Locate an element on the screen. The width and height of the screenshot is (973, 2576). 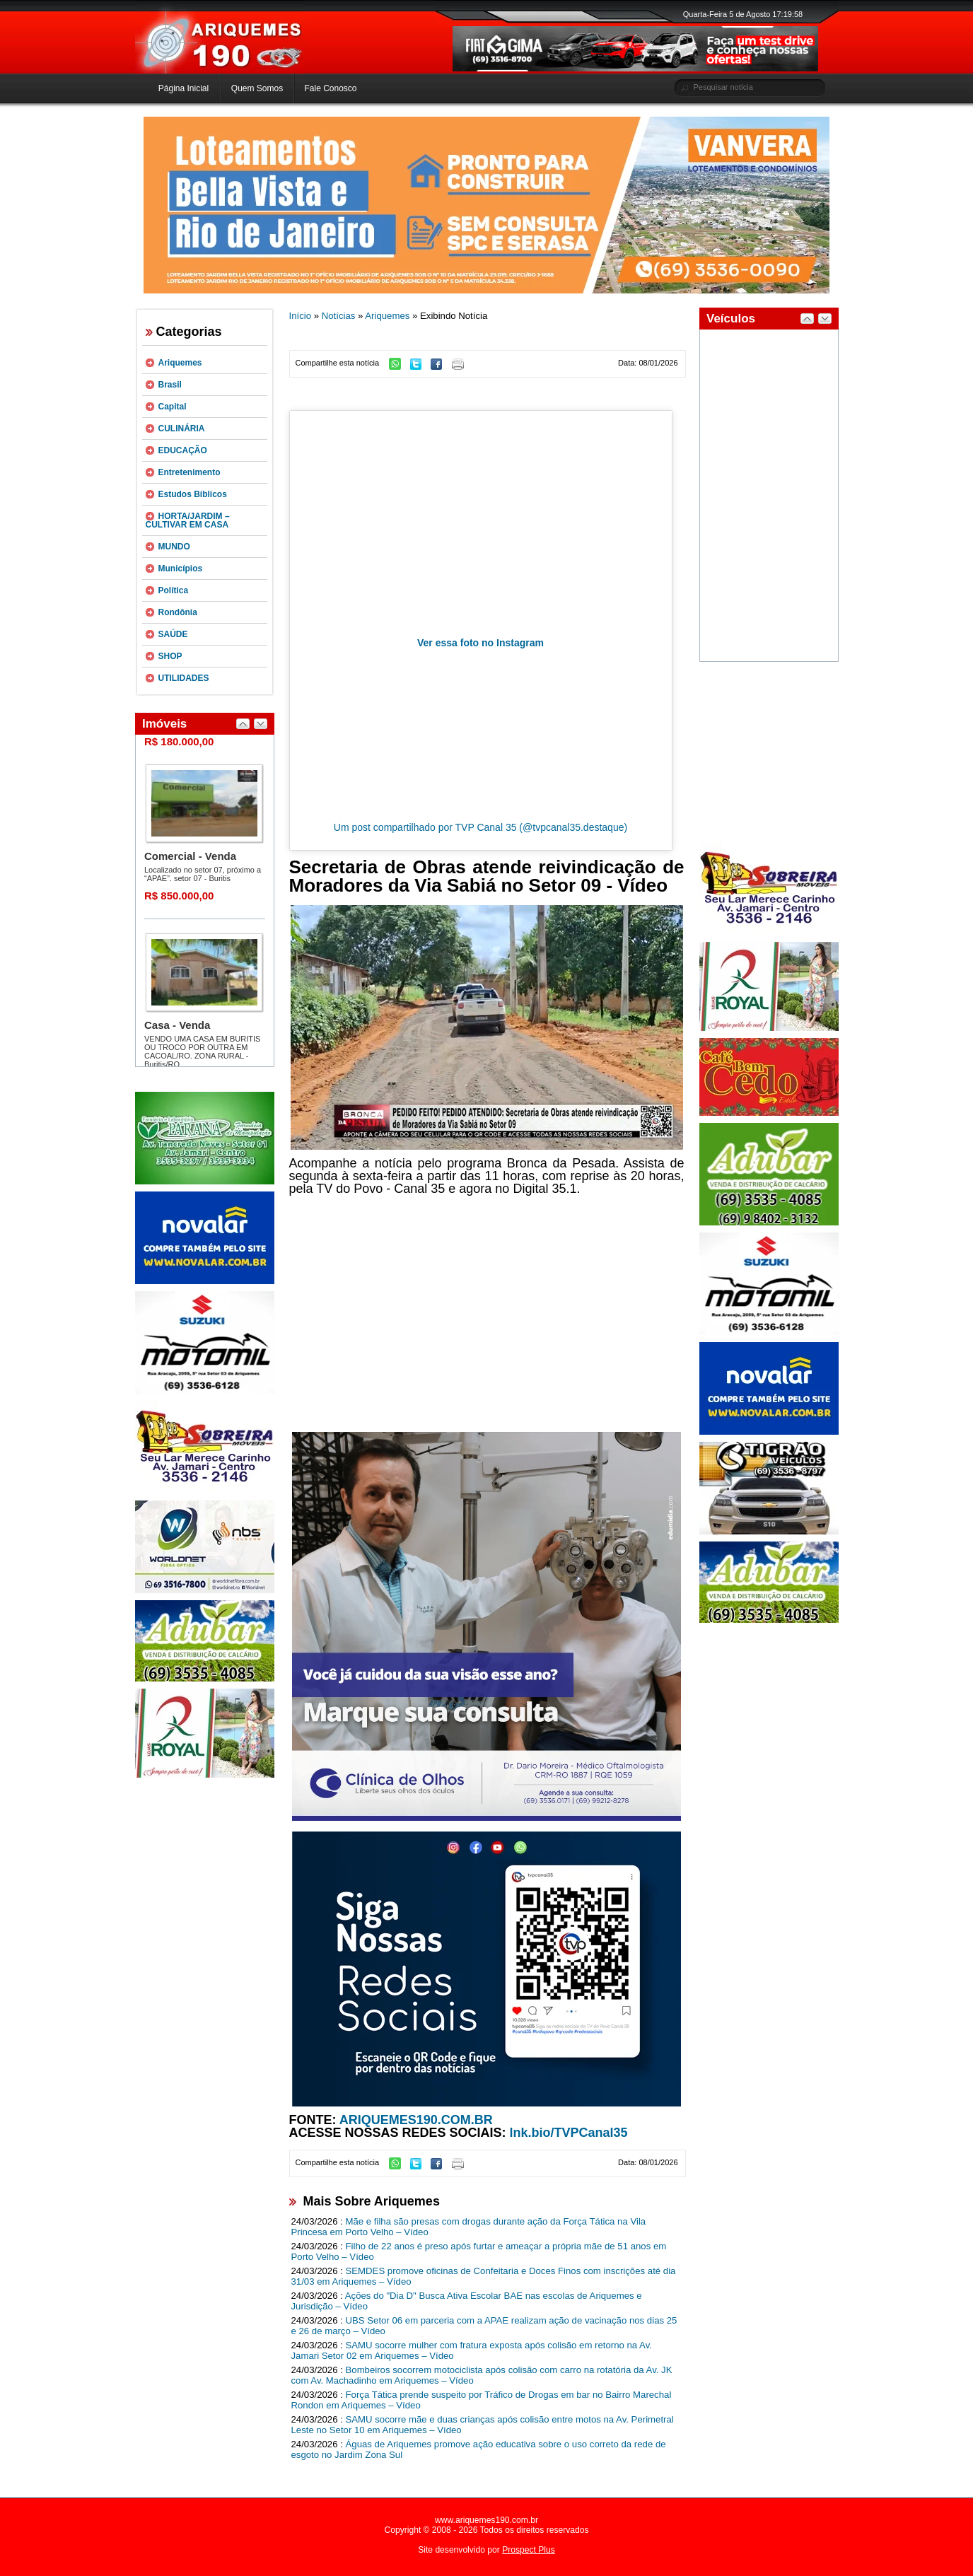
MUNDO is located at coordinates (174, 547).